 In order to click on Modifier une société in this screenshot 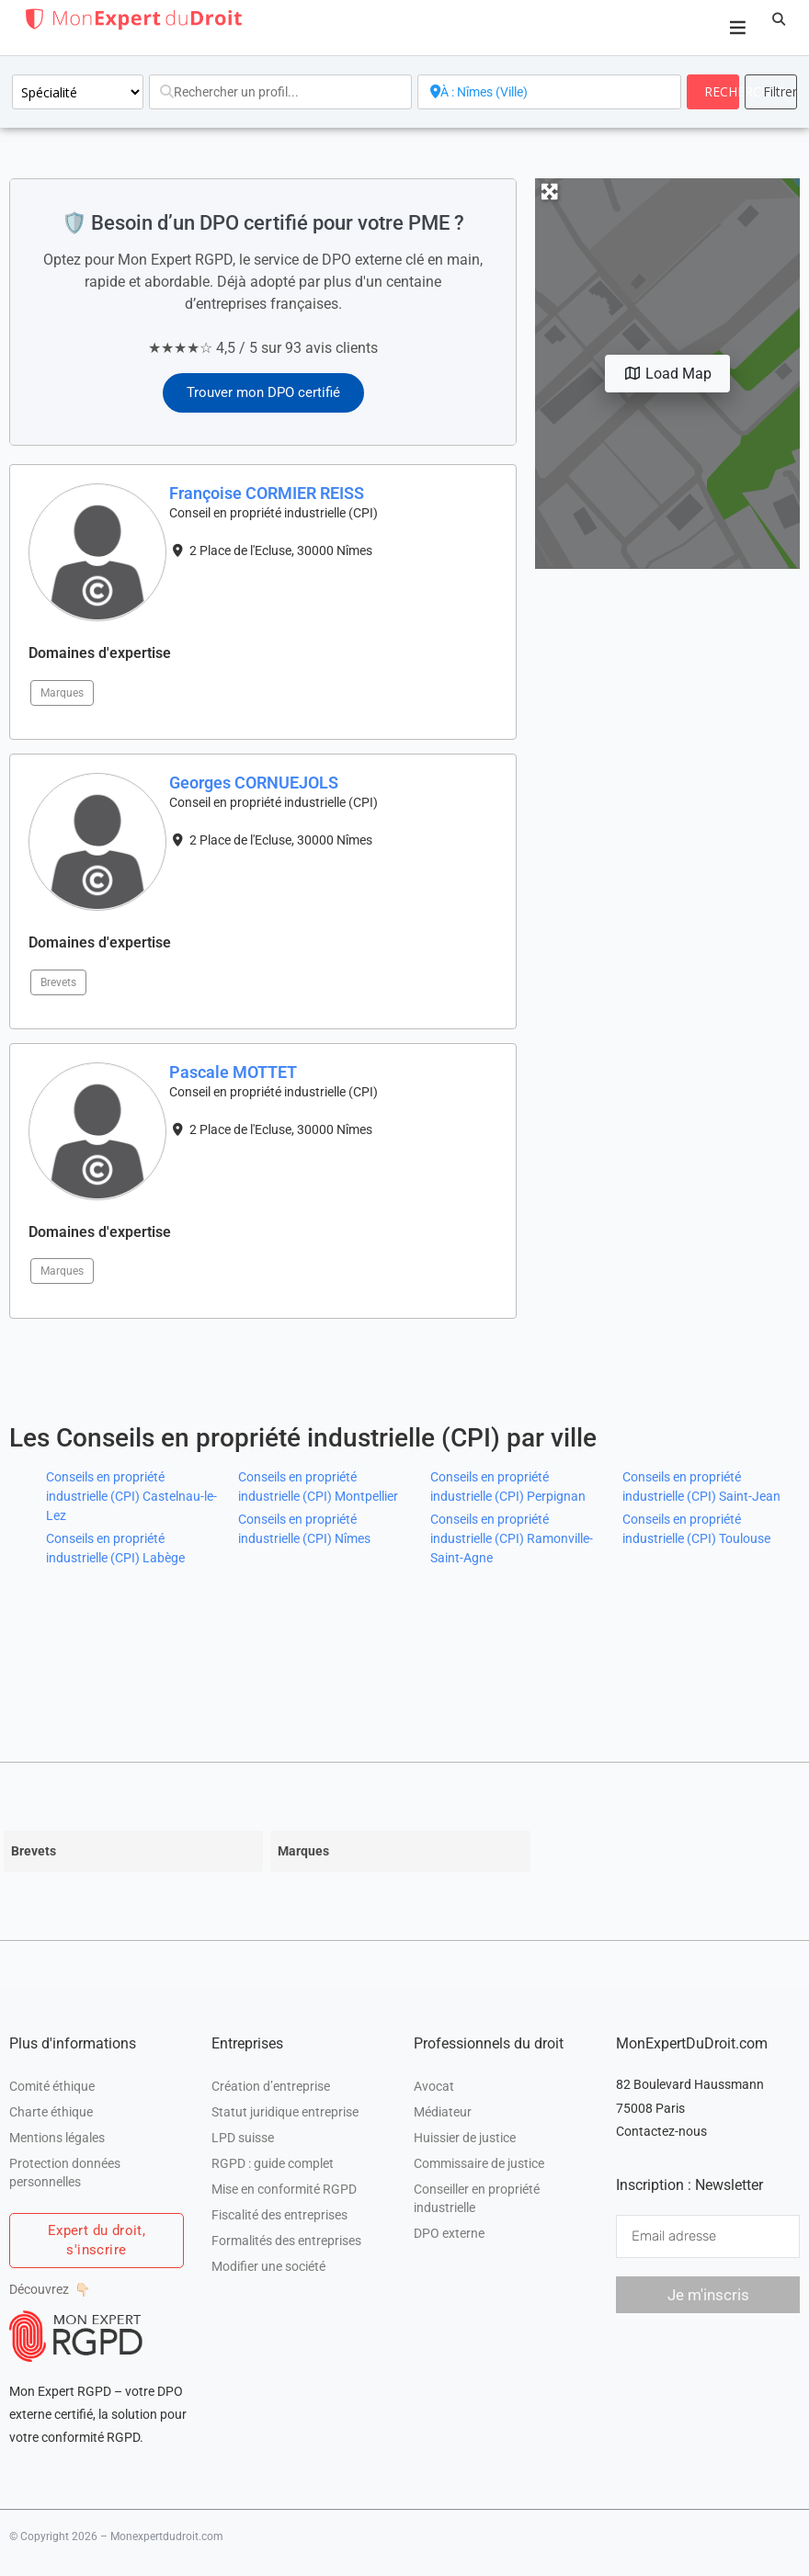, I will do `click(268, 2266)`.